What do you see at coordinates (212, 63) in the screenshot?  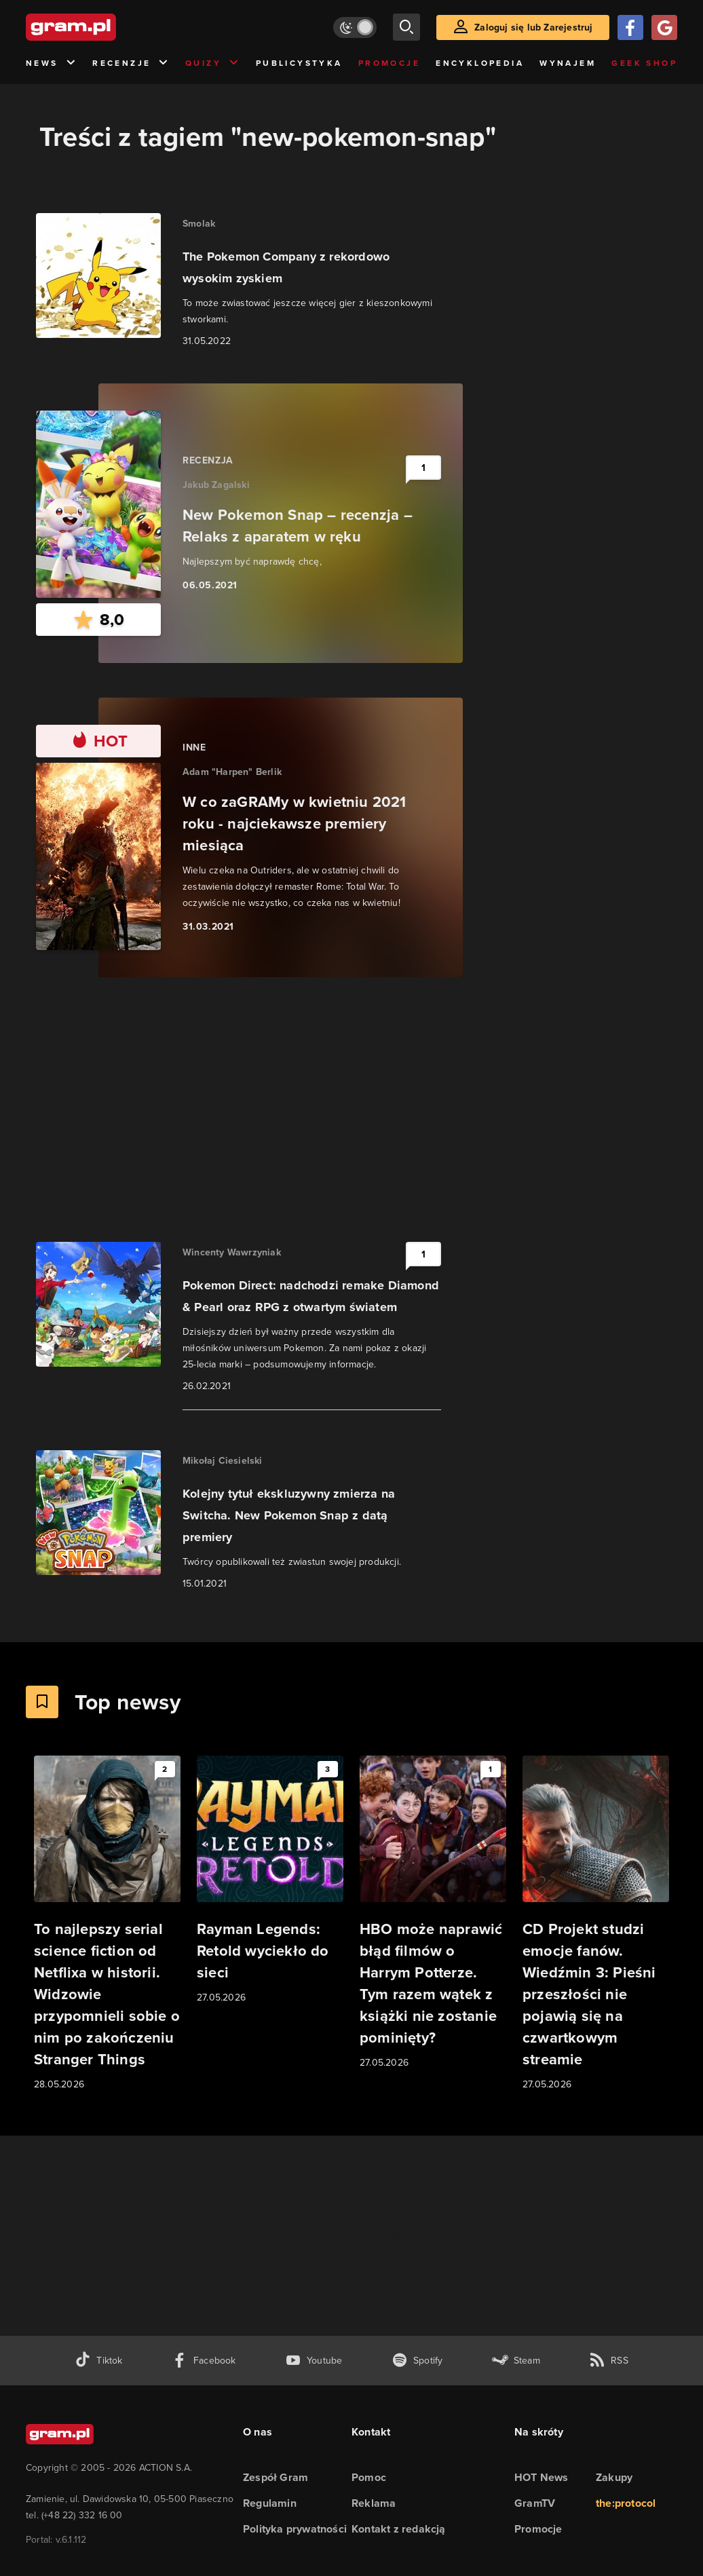 I see `Quizy` at bounding box center [212, 63].